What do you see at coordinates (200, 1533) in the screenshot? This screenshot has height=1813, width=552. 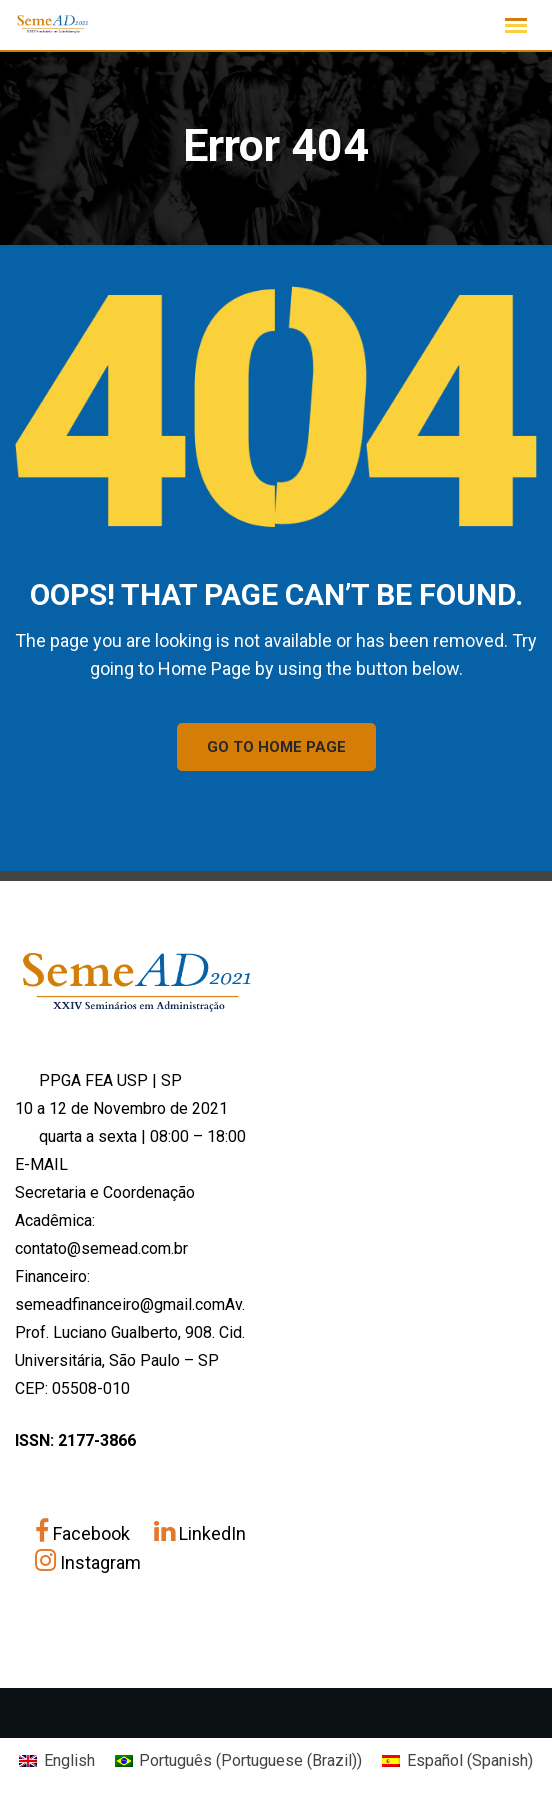 I see `LinkedIn` at bounding box center [200, 1533].